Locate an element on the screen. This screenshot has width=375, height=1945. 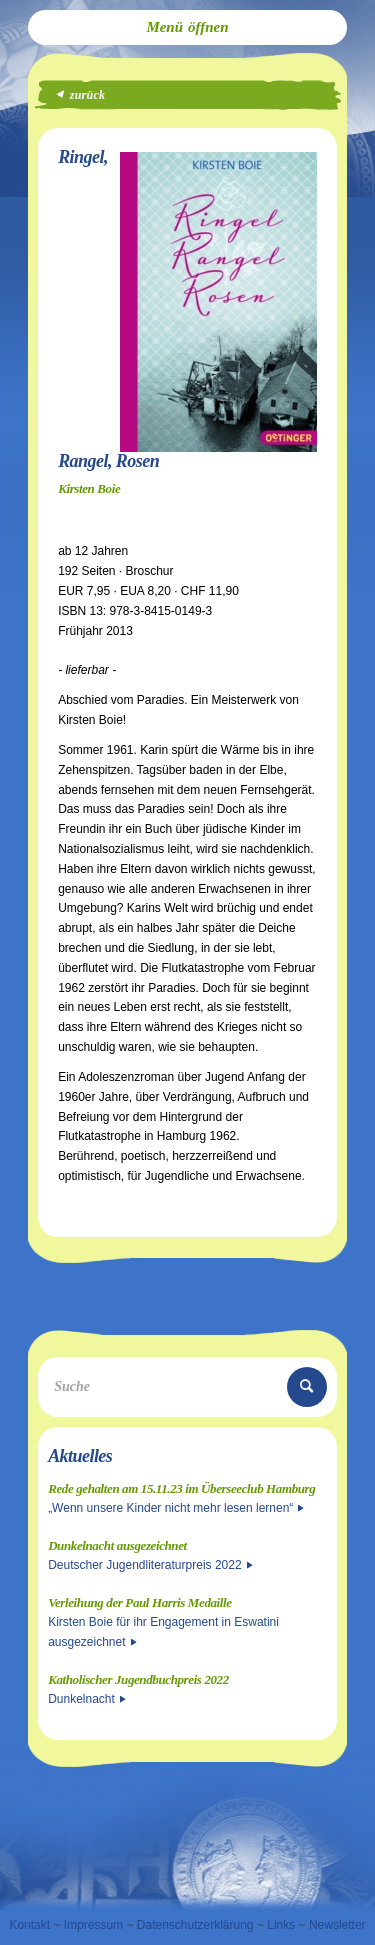
Links is located at coordinates (281, 1925).